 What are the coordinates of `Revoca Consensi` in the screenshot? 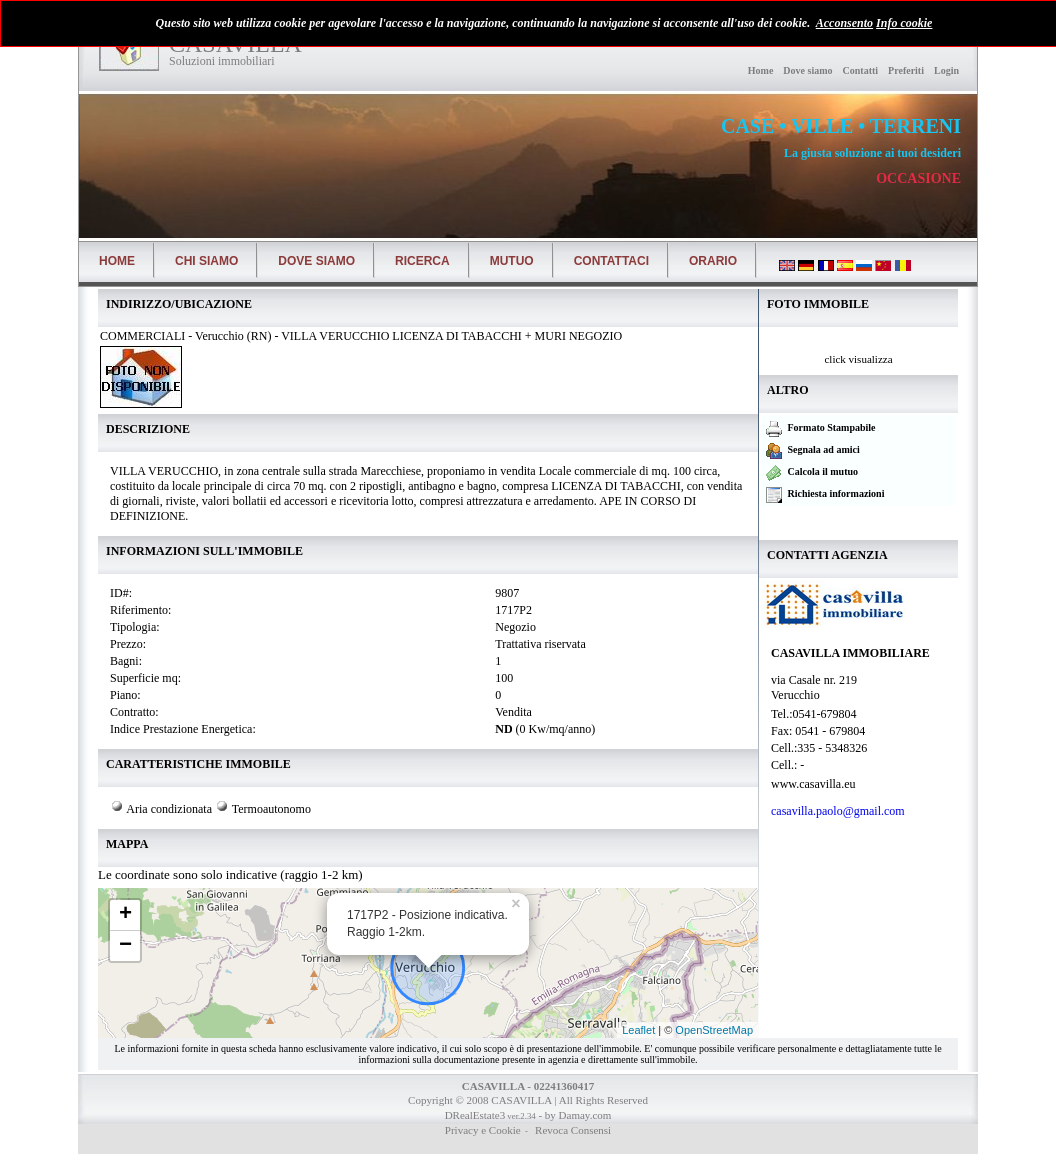 It's located at (571, 1130).